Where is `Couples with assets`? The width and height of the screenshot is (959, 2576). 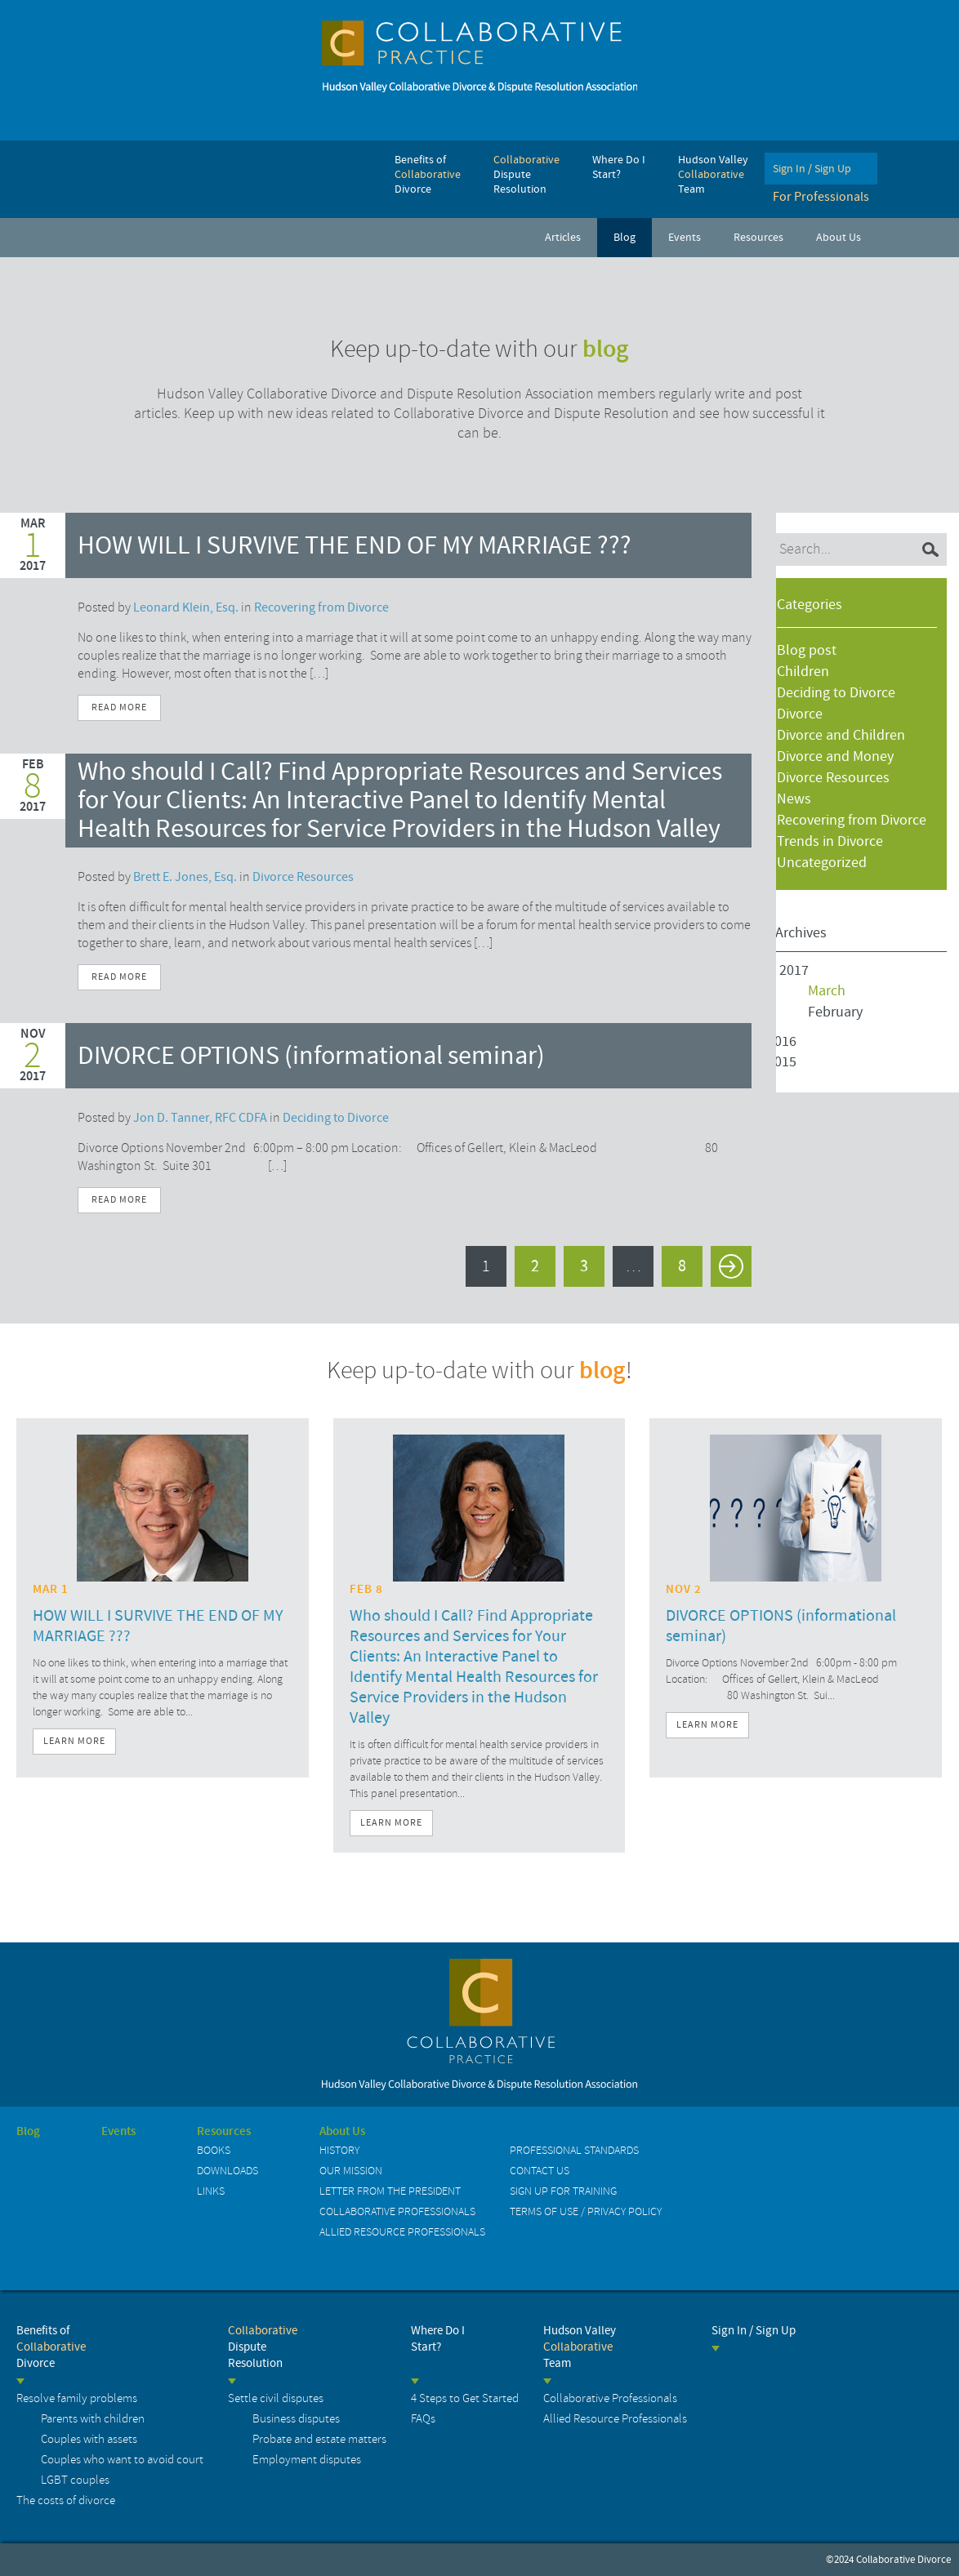
Couples with assets is located at coordinates (89, 2439).